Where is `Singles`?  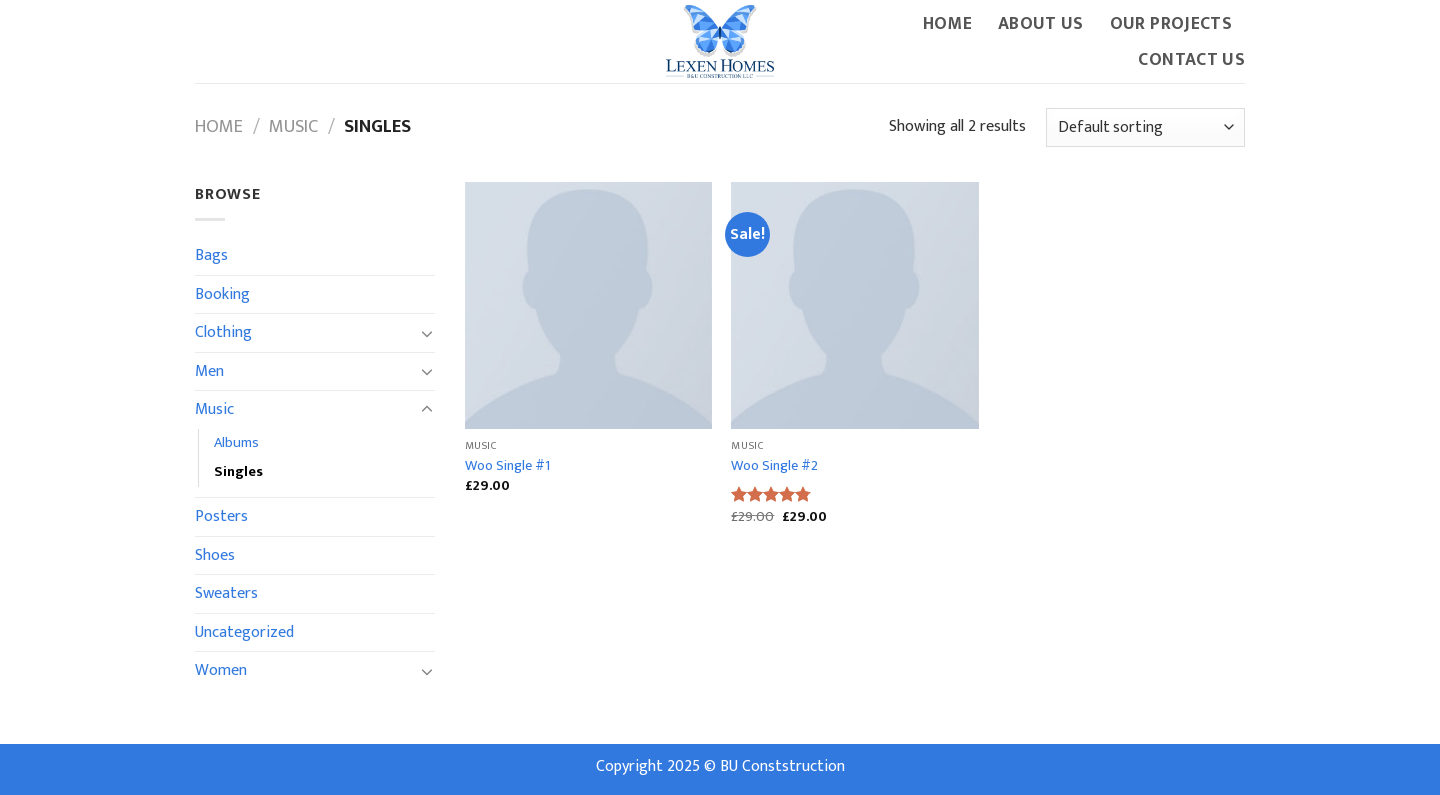 Singles is located at coordinates (238, 472).